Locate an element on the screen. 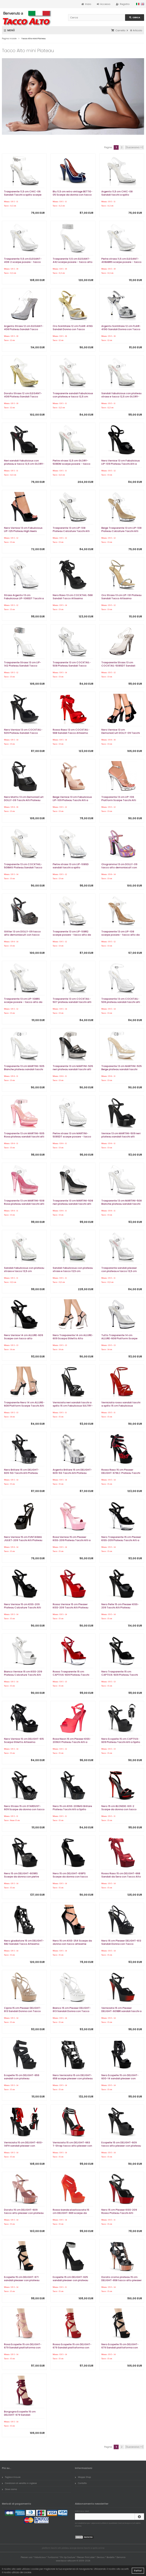 This screenshot has height=2576, width=146. Trasparente 13 cm MARTINI-505 neri plateau sandali tacchi alti donna is located at coordinates (73, 1069).